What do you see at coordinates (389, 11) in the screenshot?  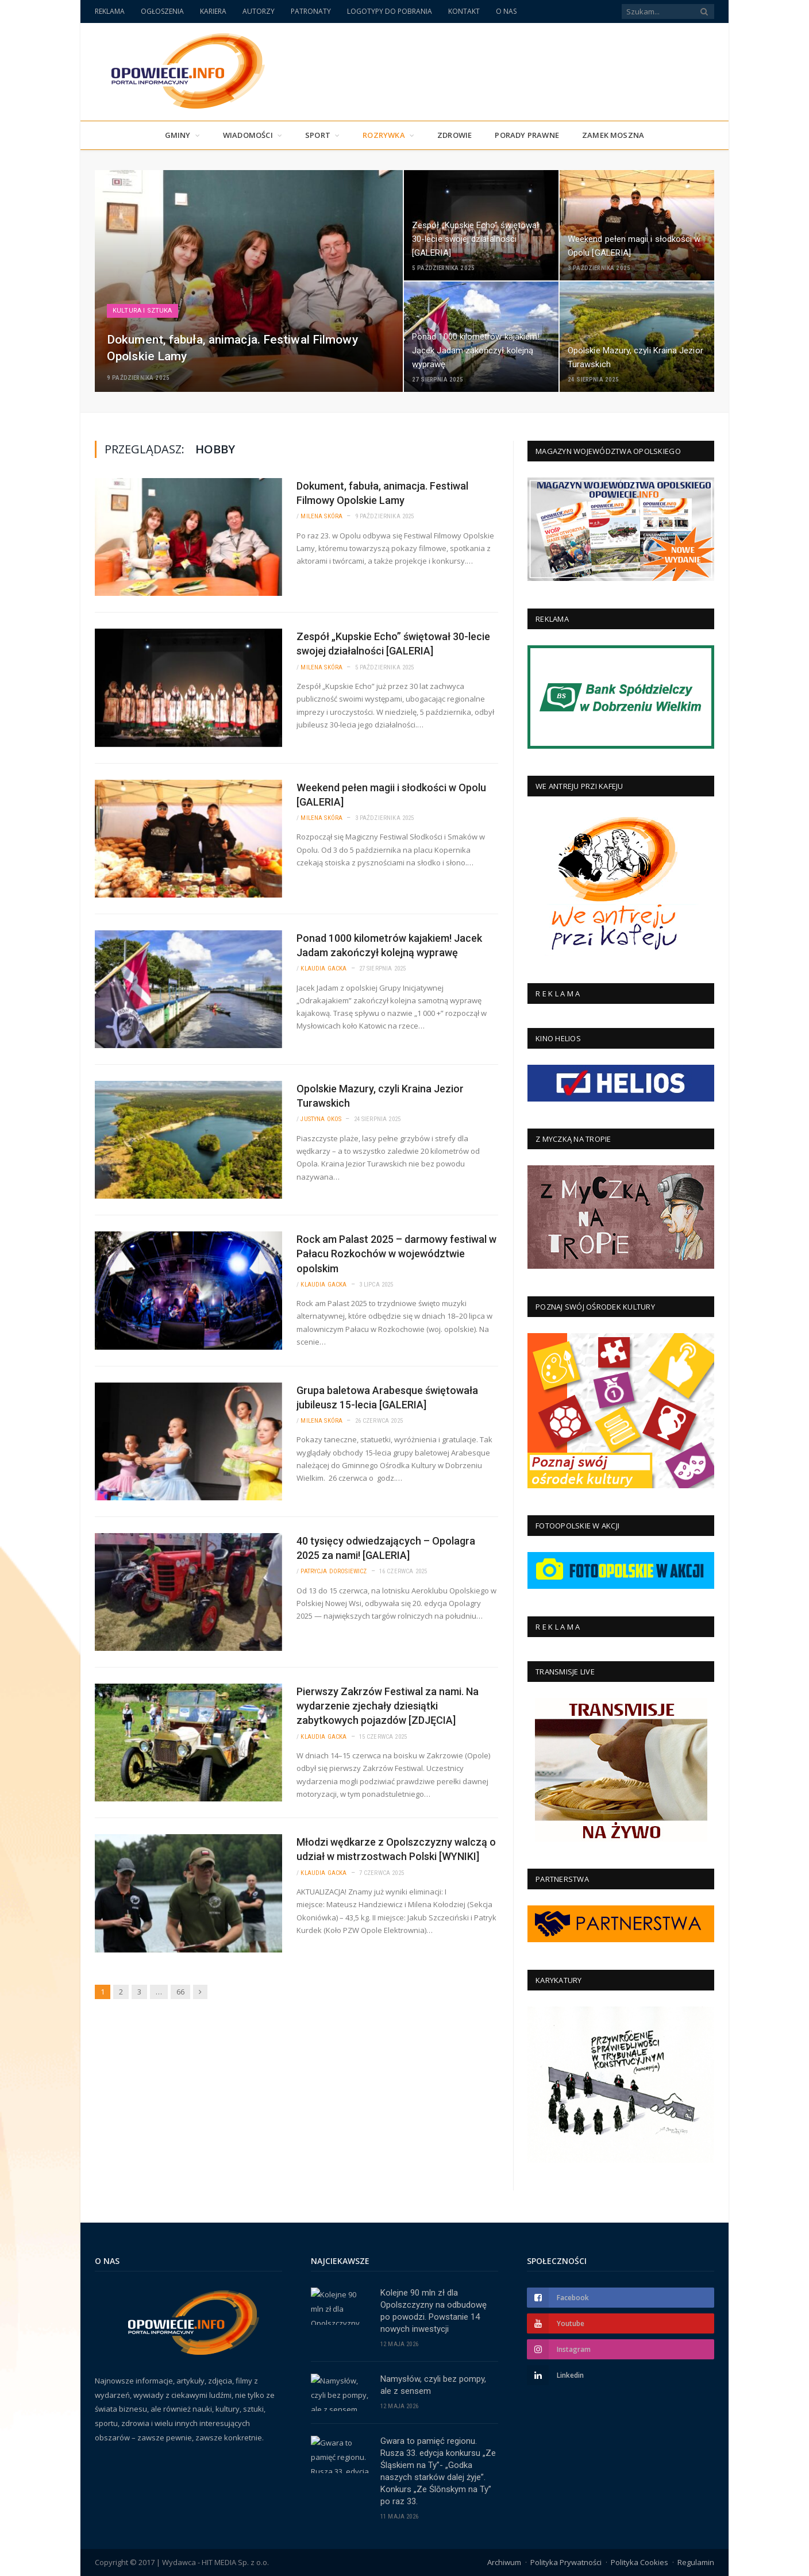 I see `LOGOTYPY DO POBRANIA` at bounding box center [389, 11].